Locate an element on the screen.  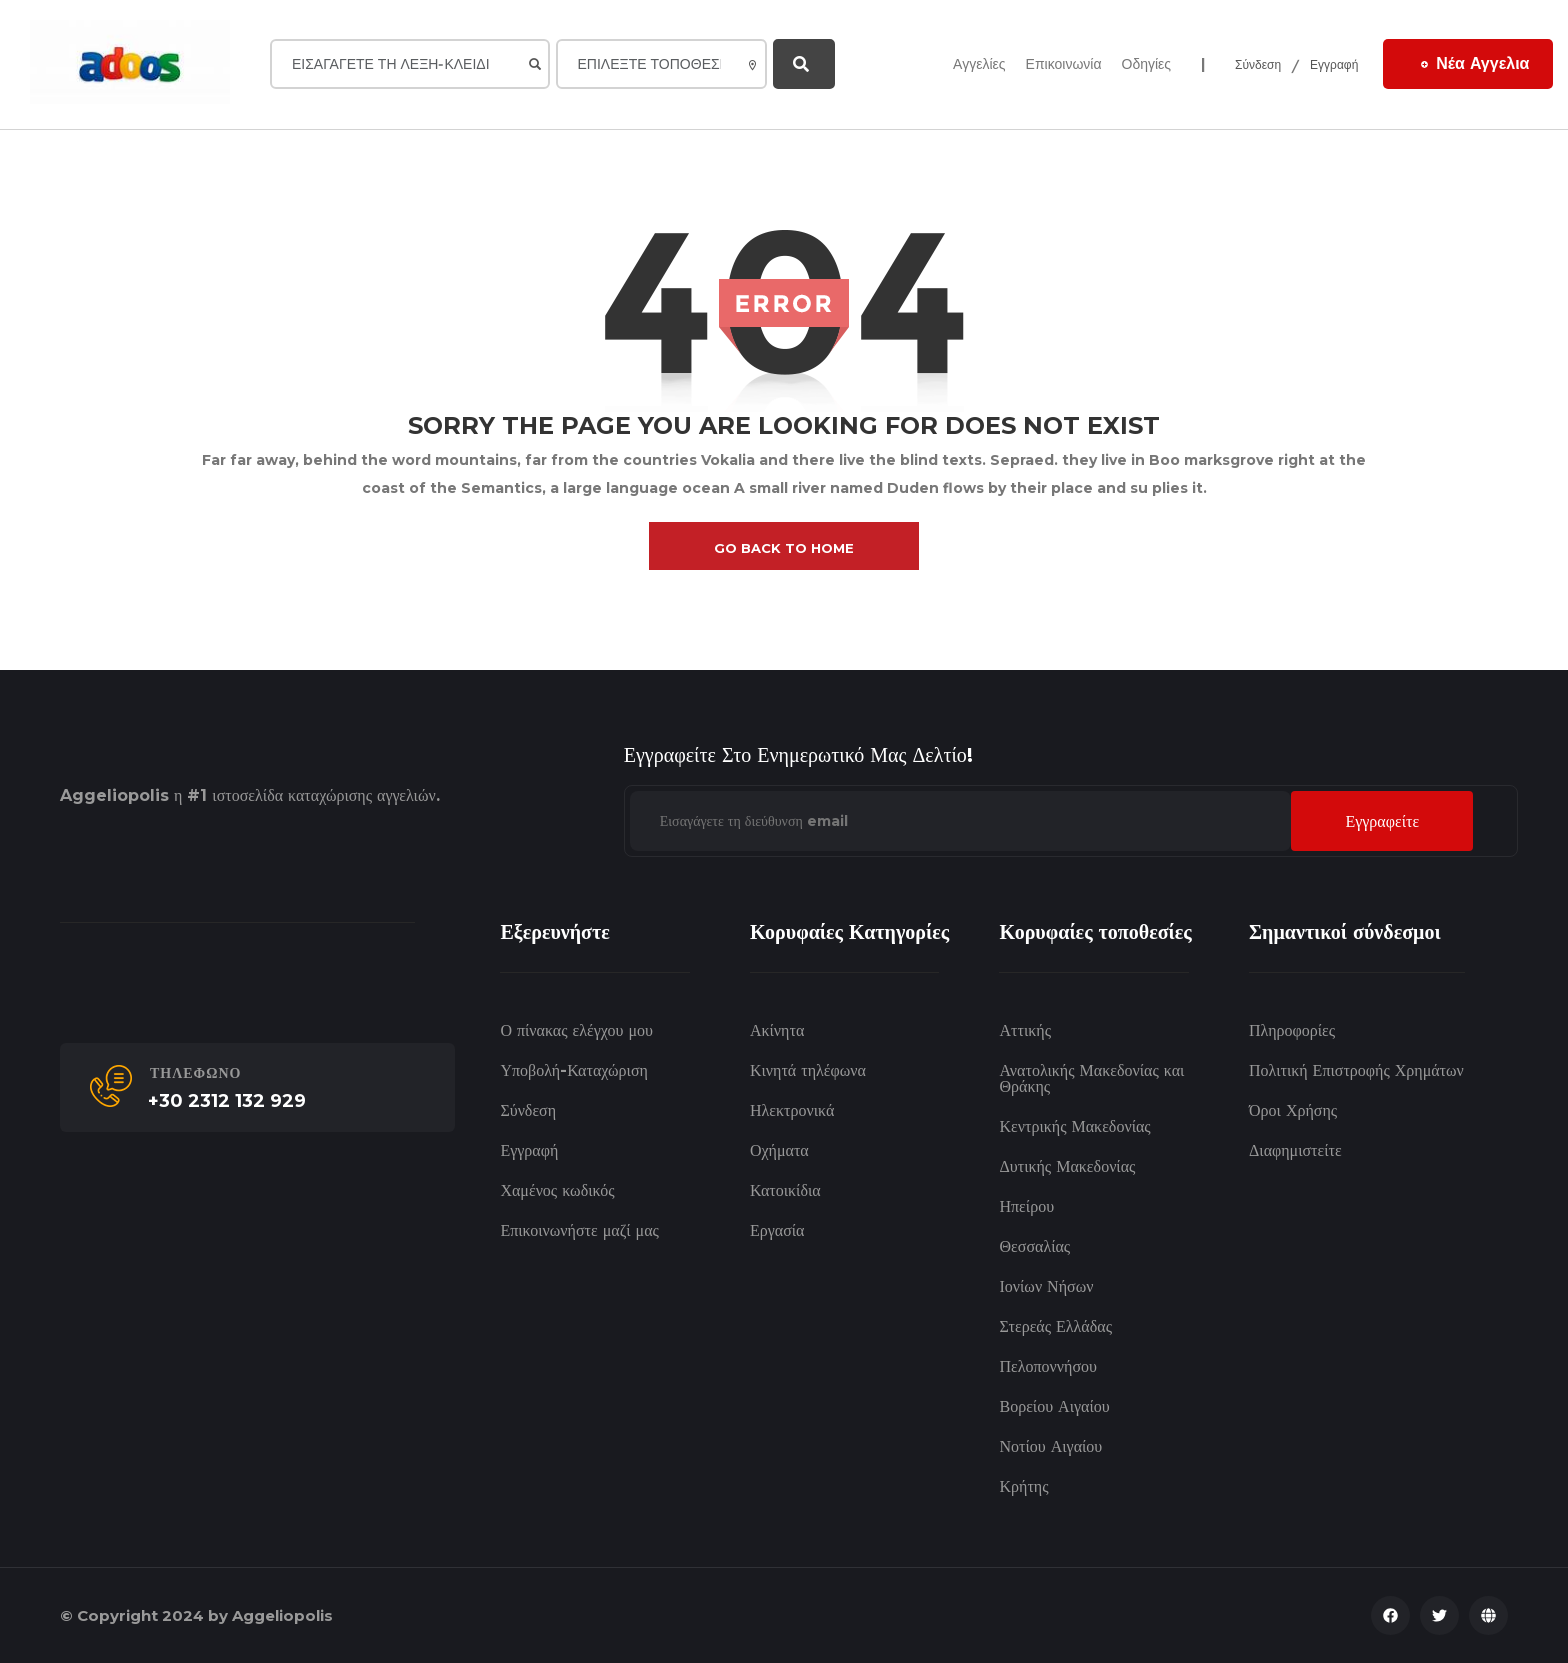
Εργασία is located at coordinates (777, 1230).